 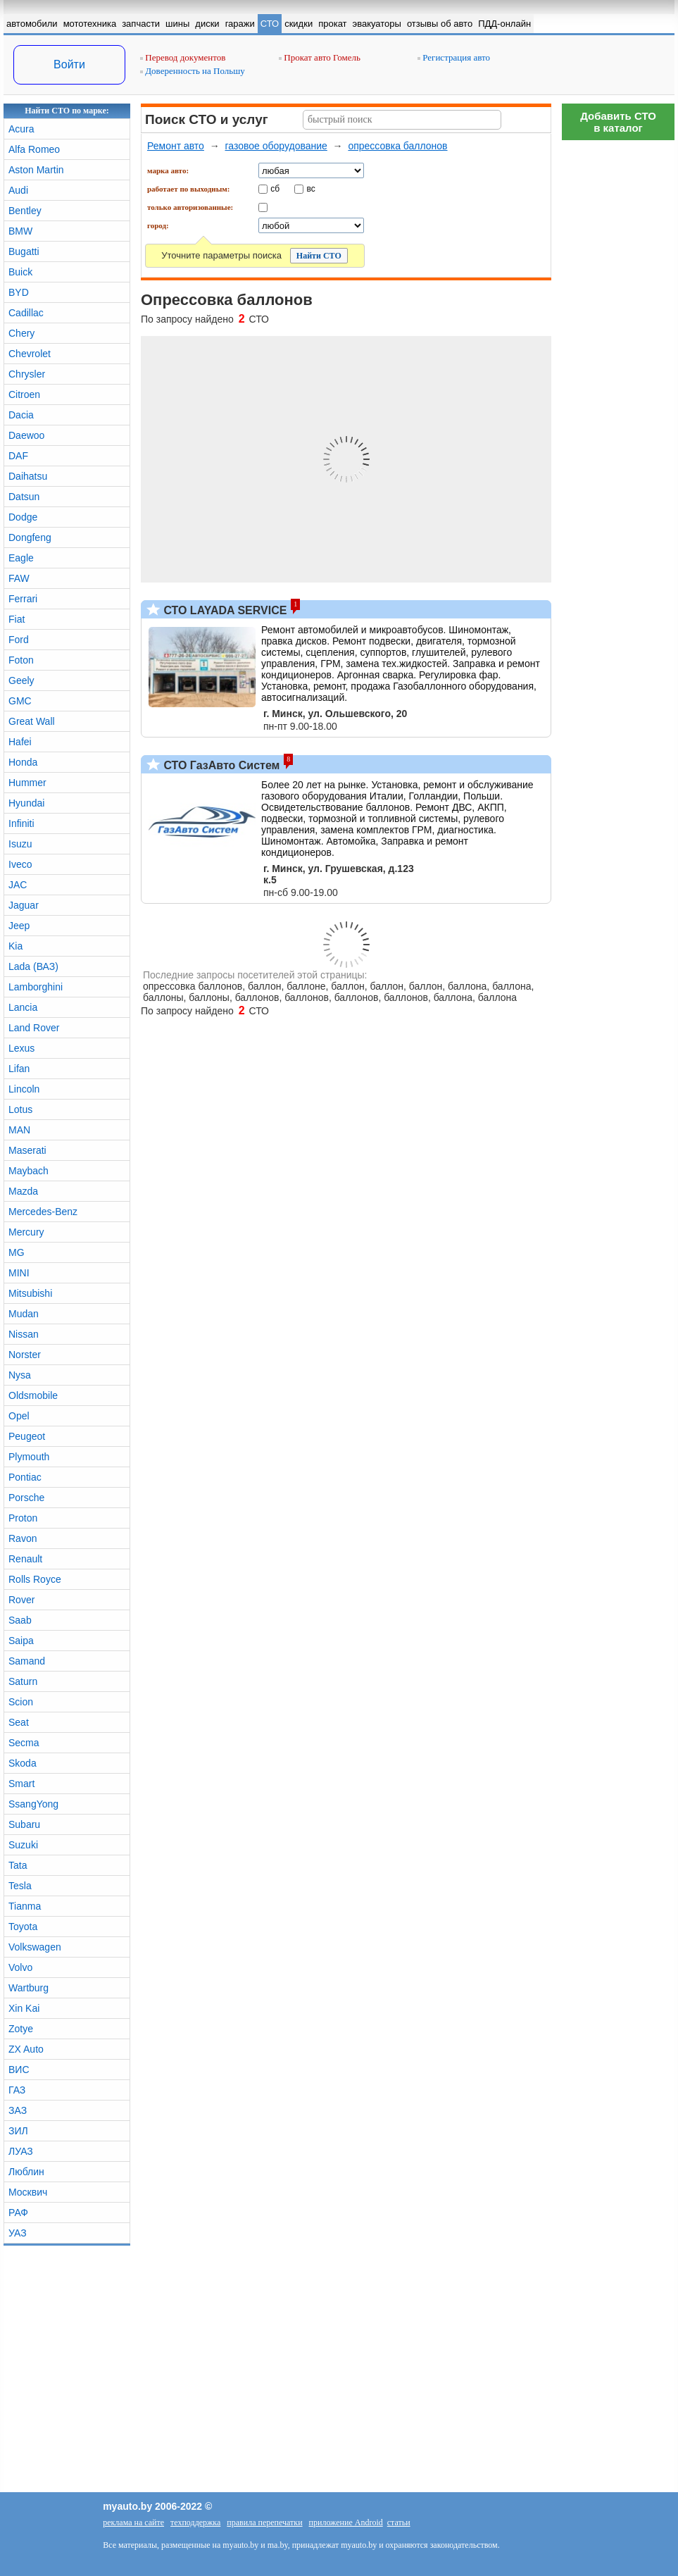 What do you see at coordinates (24, 1354) in the screenshot?
I see `Norster` at bounding box center [24, 1354].